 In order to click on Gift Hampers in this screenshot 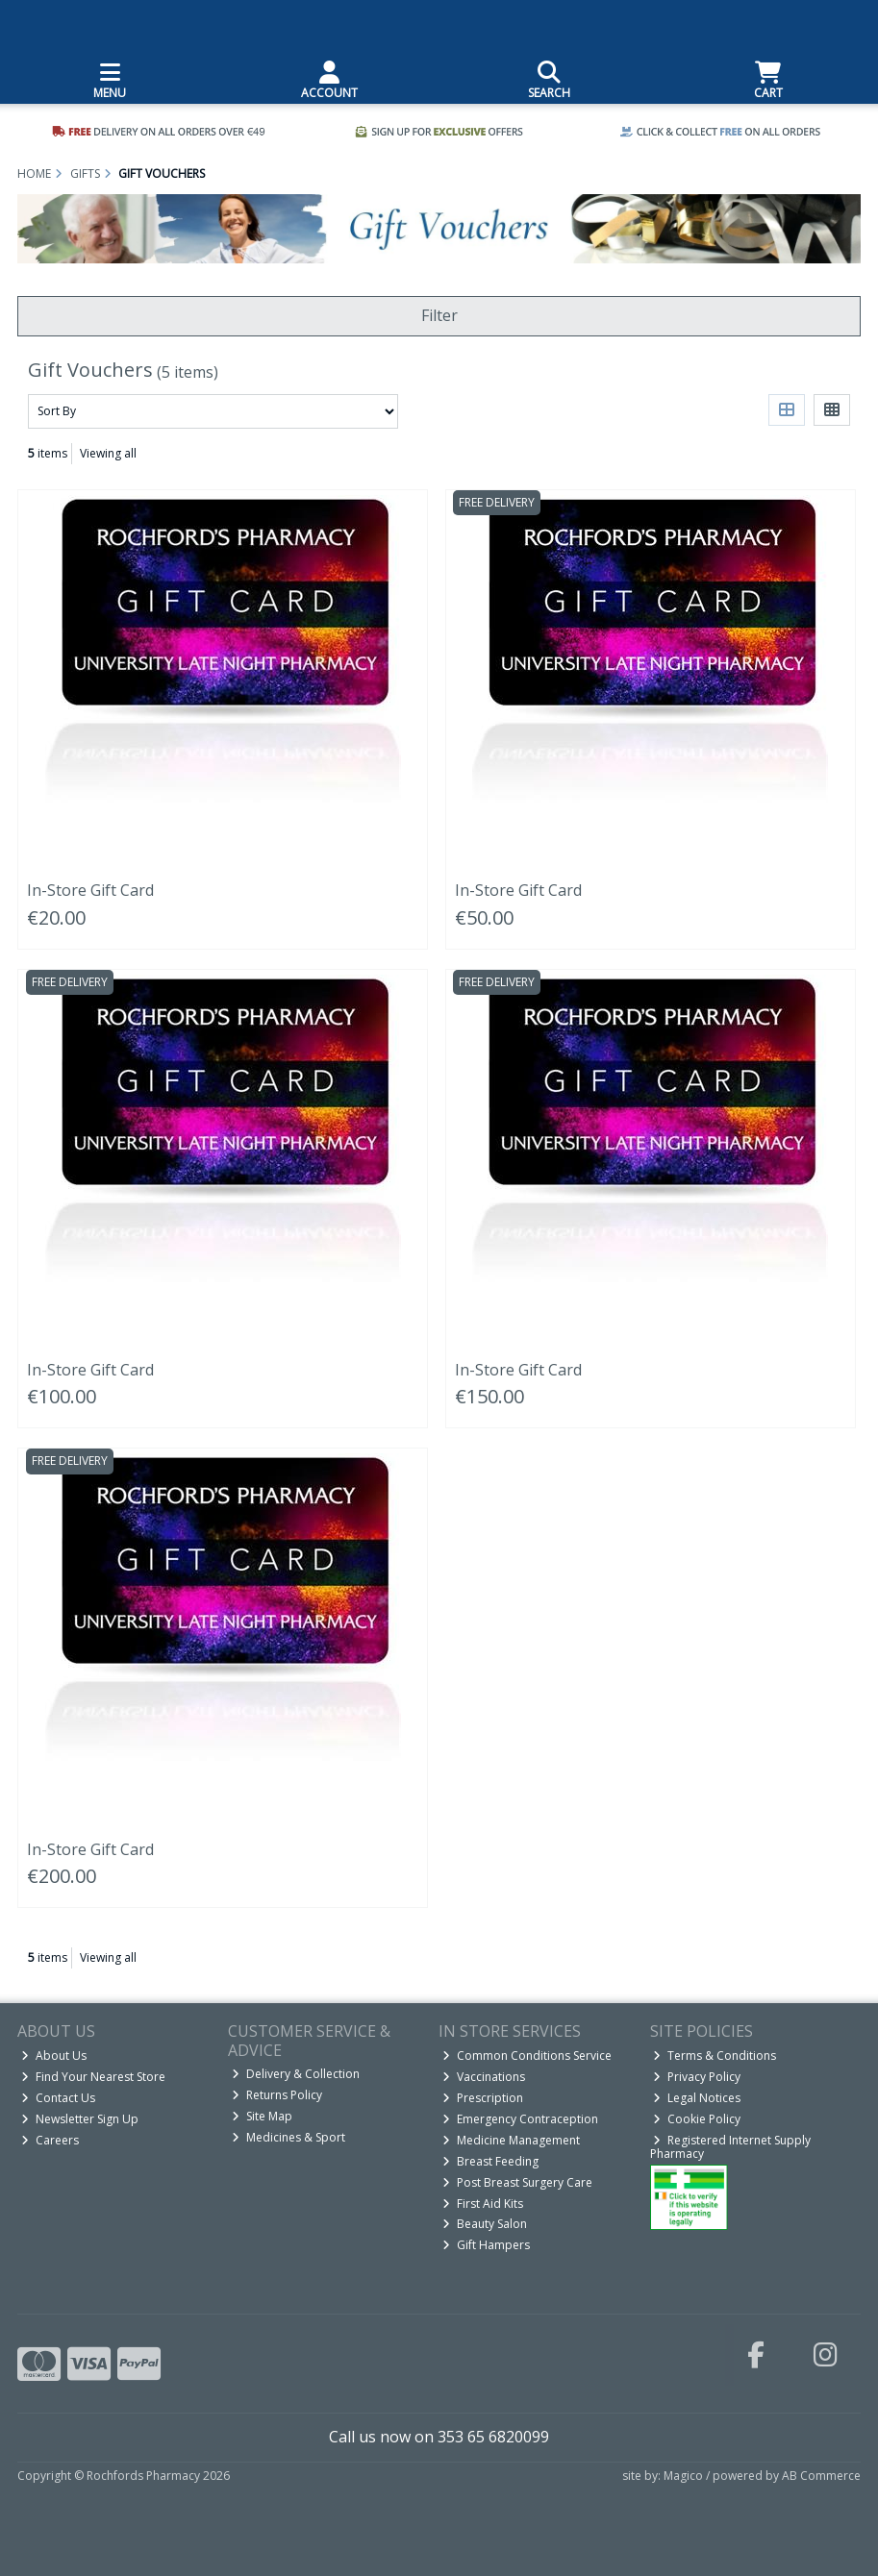, I will do `click(486, 2245)`.